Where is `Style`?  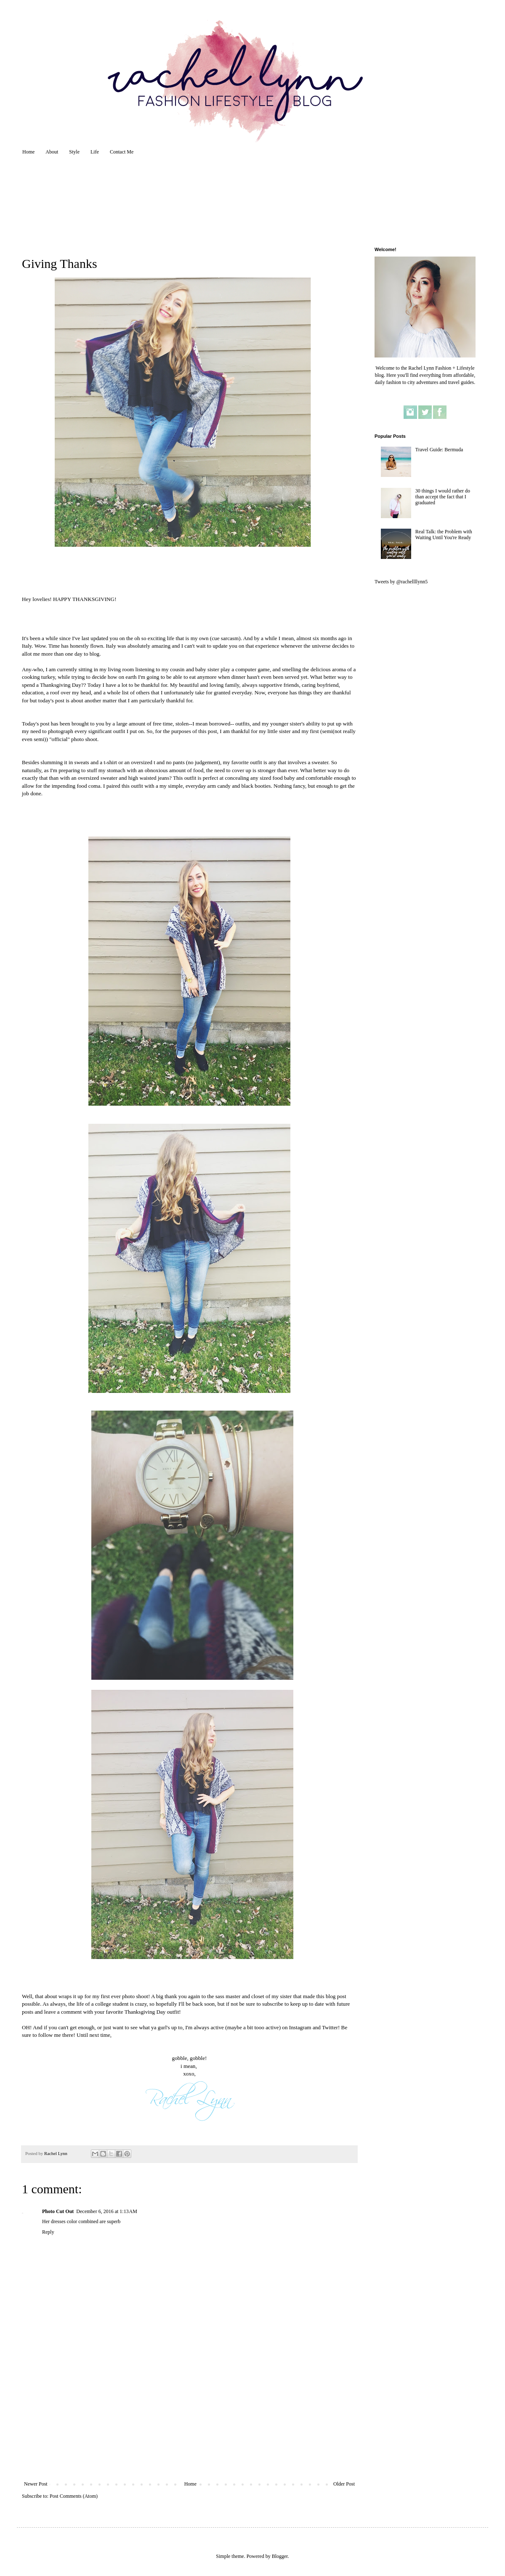
Style is located at coordinates (74, 152).